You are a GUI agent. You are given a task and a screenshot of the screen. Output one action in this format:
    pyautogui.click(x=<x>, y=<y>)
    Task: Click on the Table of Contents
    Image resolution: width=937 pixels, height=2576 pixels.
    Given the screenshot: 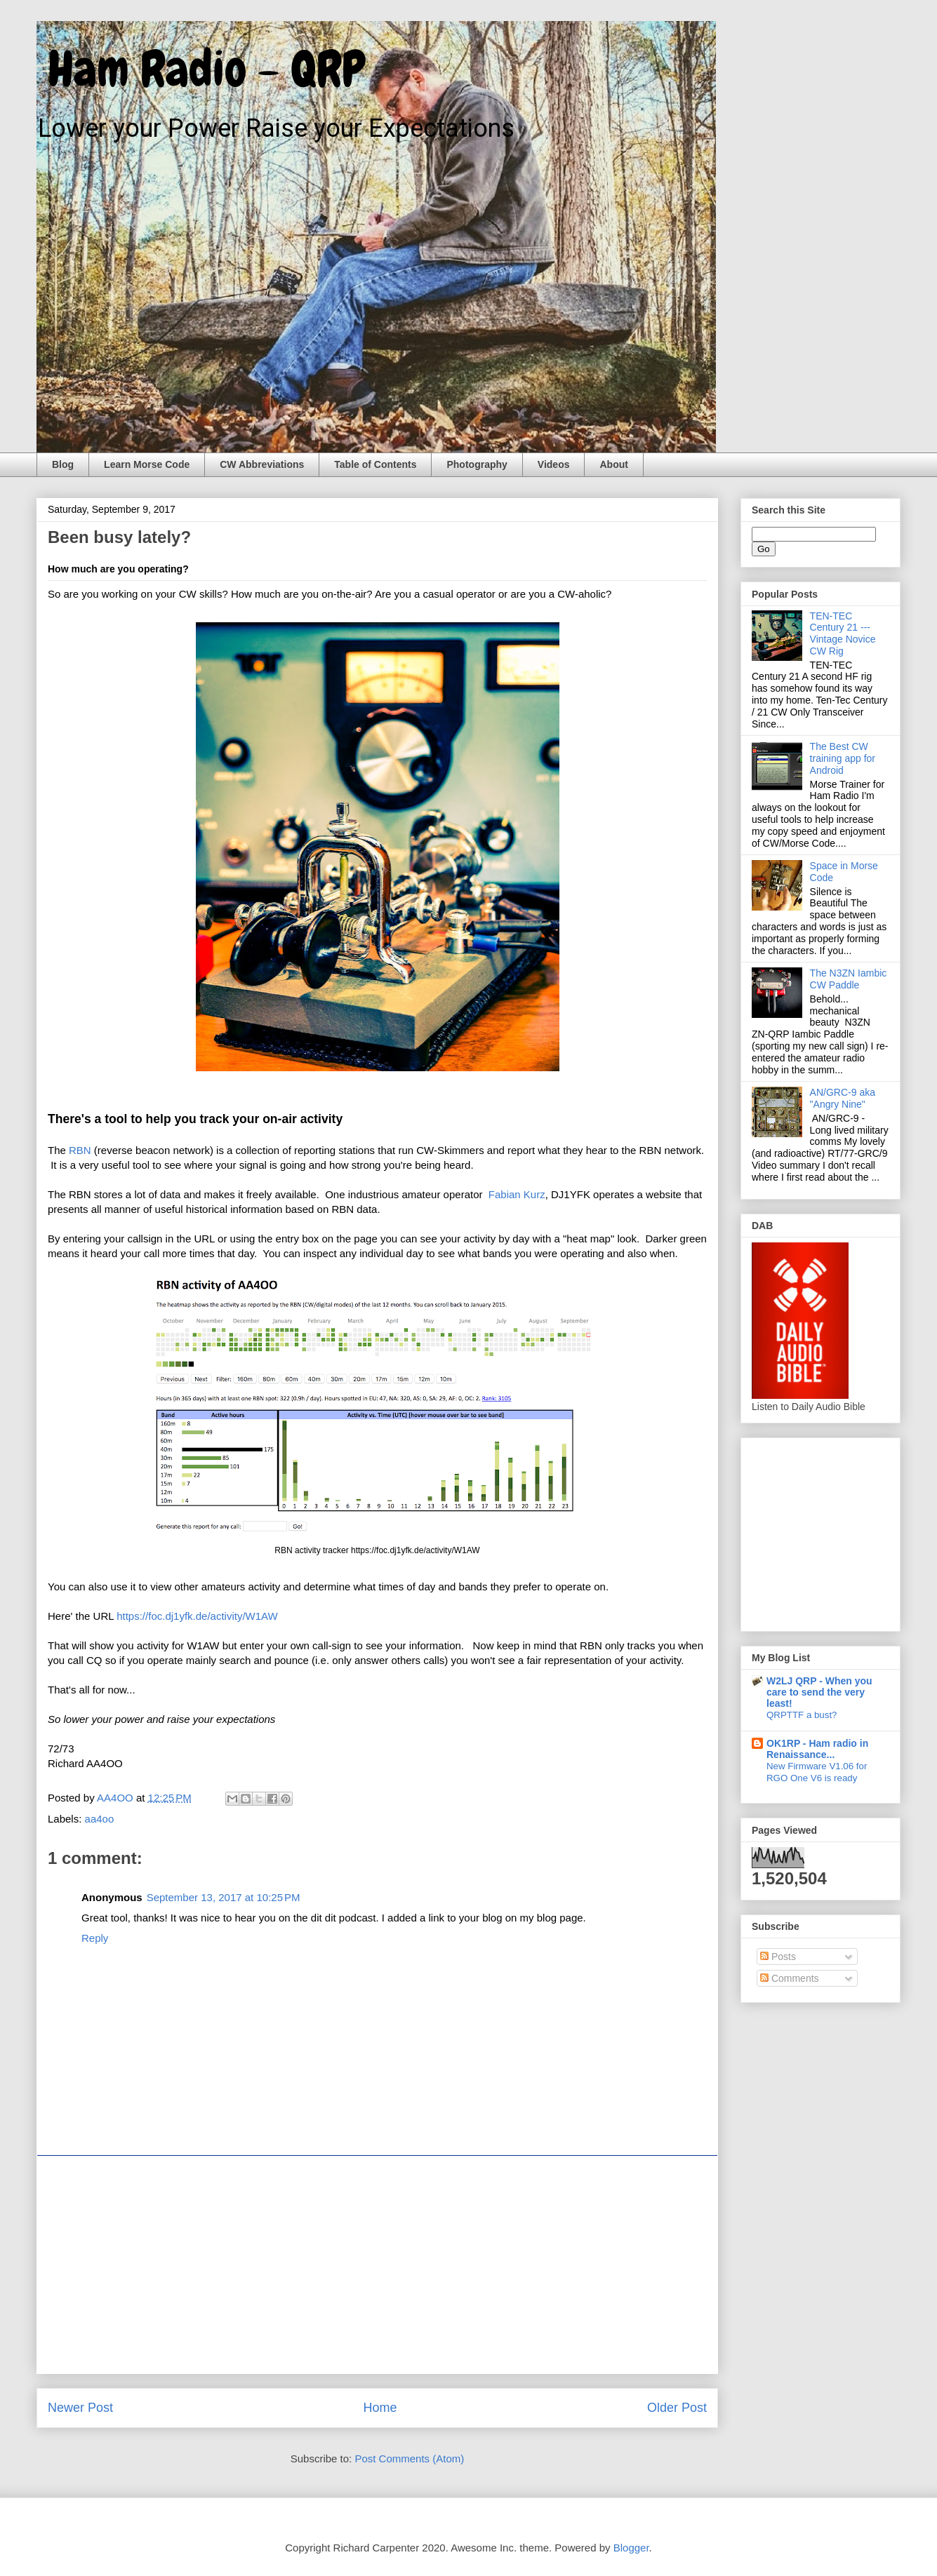 What is the action you would take?
    pyautogui.click(x=375, y=464)
    